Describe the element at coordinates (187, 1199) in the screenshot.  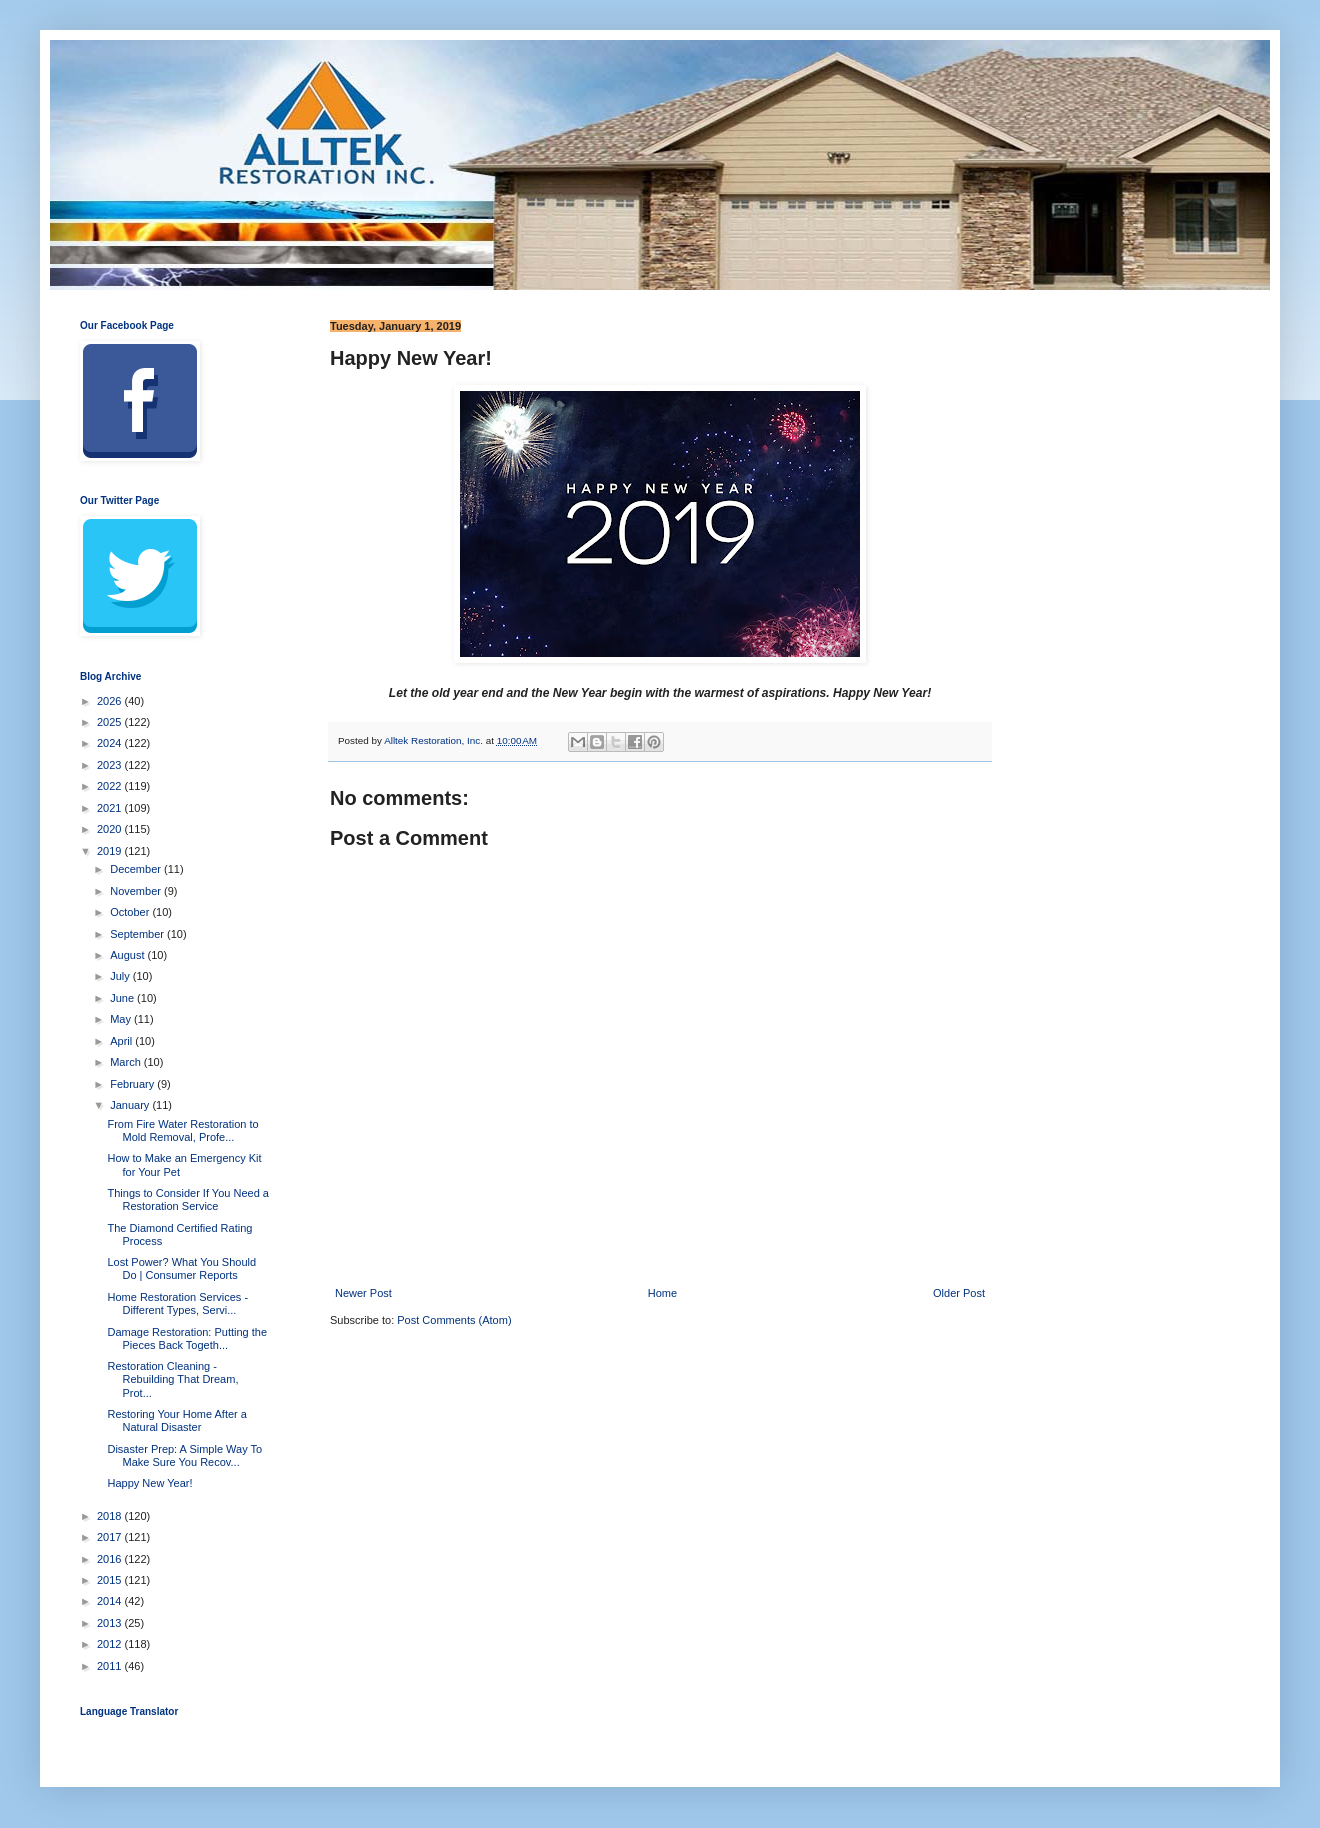
I see `Things to Consider If You Need a Restoration Service` at that location.